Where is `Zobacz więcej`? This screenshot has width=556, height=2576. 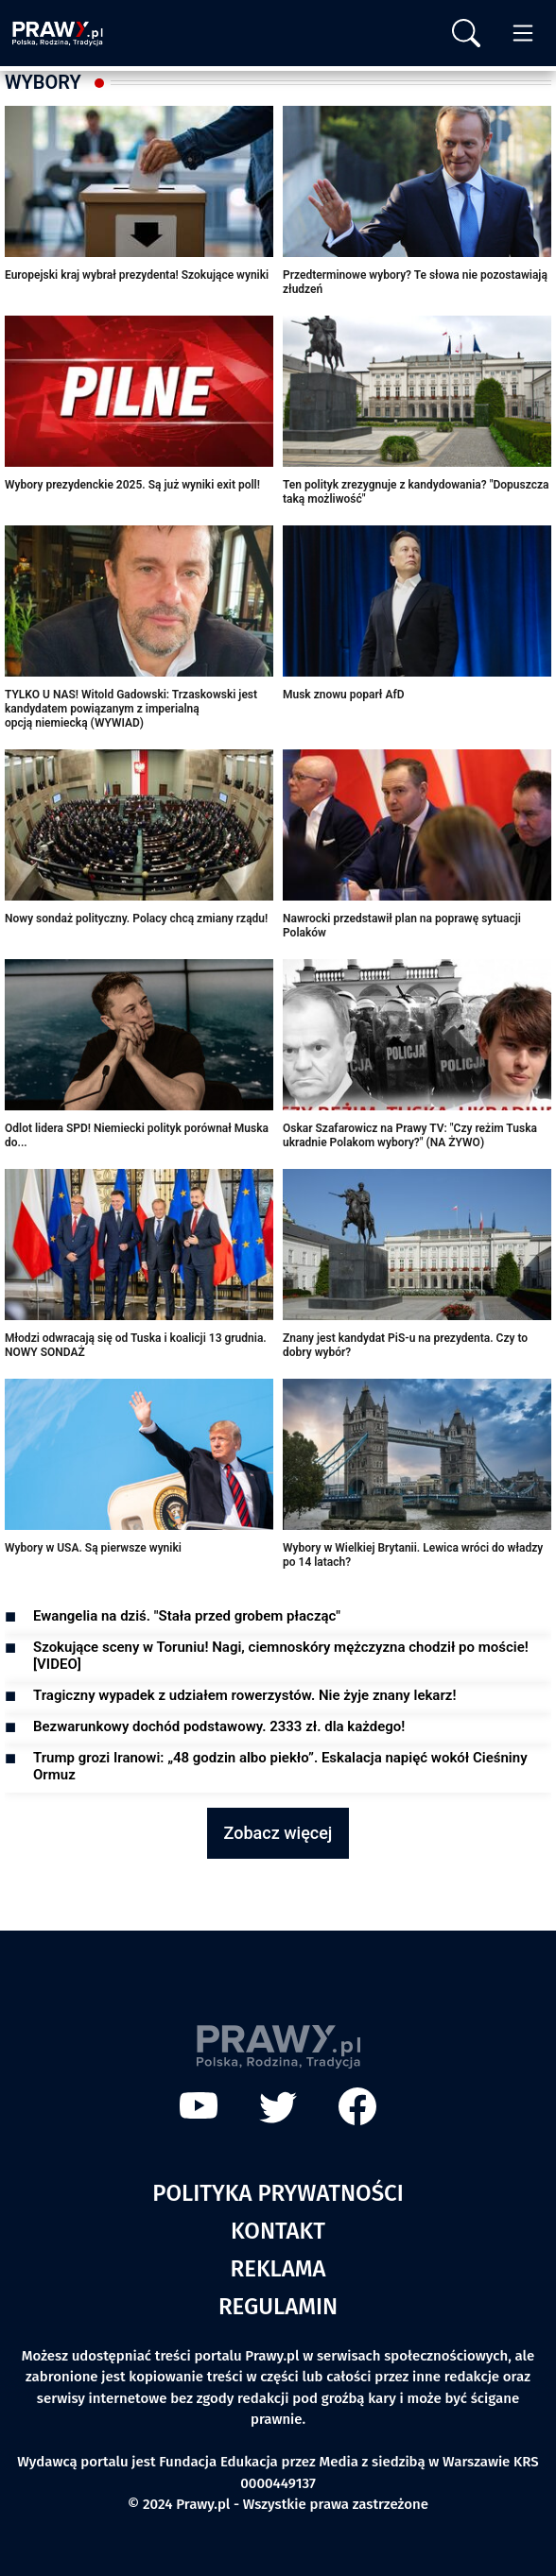
Zobacz więcej is located at coordinates (278, 1833).